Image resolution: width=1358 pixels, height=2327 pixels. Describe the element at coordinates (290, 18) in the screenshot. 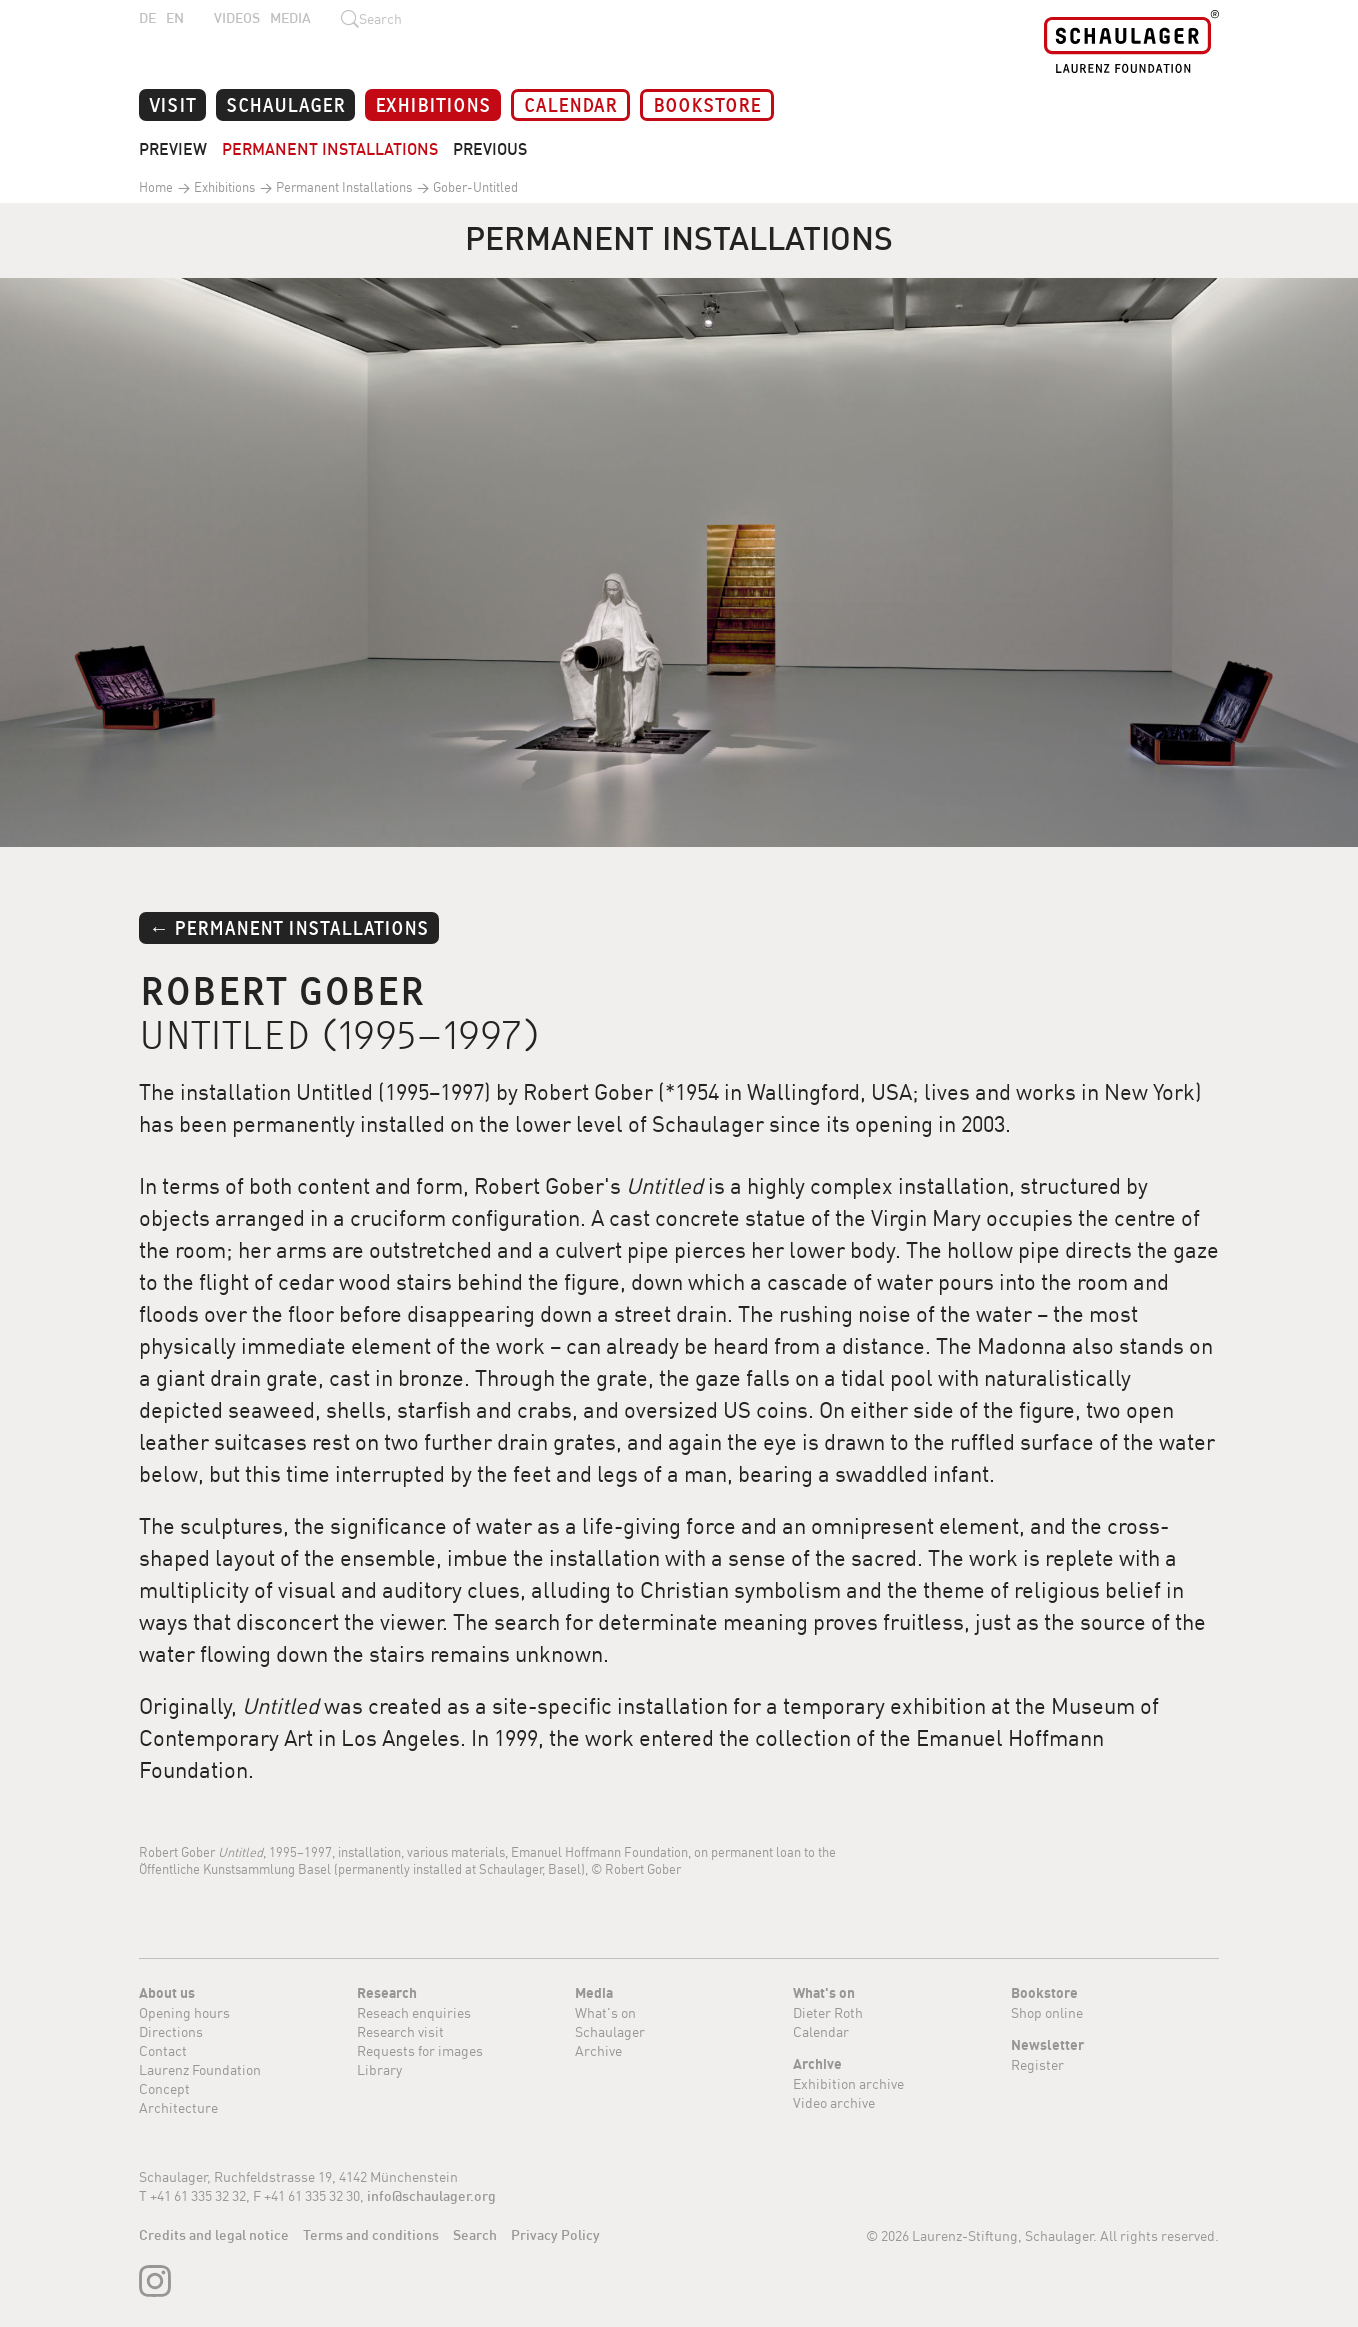

I see `Media` at that location.